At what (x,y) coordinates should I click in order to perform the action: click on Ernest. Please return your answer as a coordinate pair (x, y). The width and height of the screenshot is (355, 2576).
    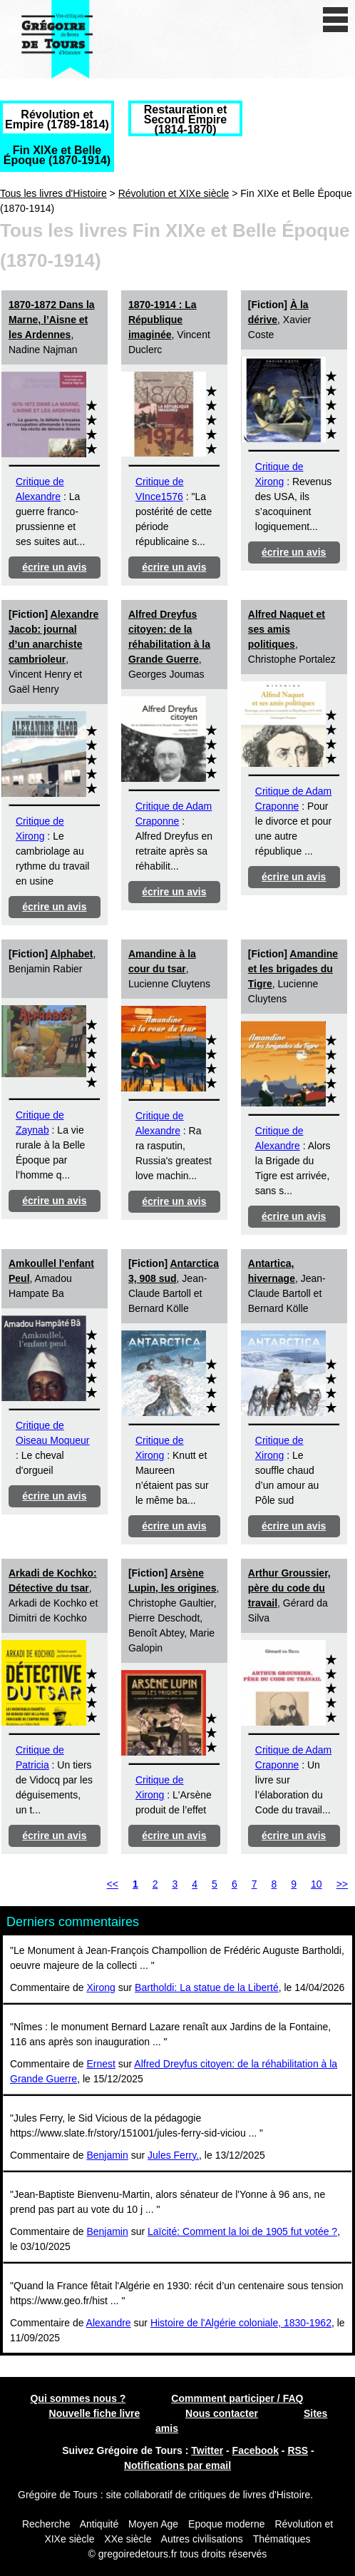
    Looking at the image, I should click on (100, 2064).